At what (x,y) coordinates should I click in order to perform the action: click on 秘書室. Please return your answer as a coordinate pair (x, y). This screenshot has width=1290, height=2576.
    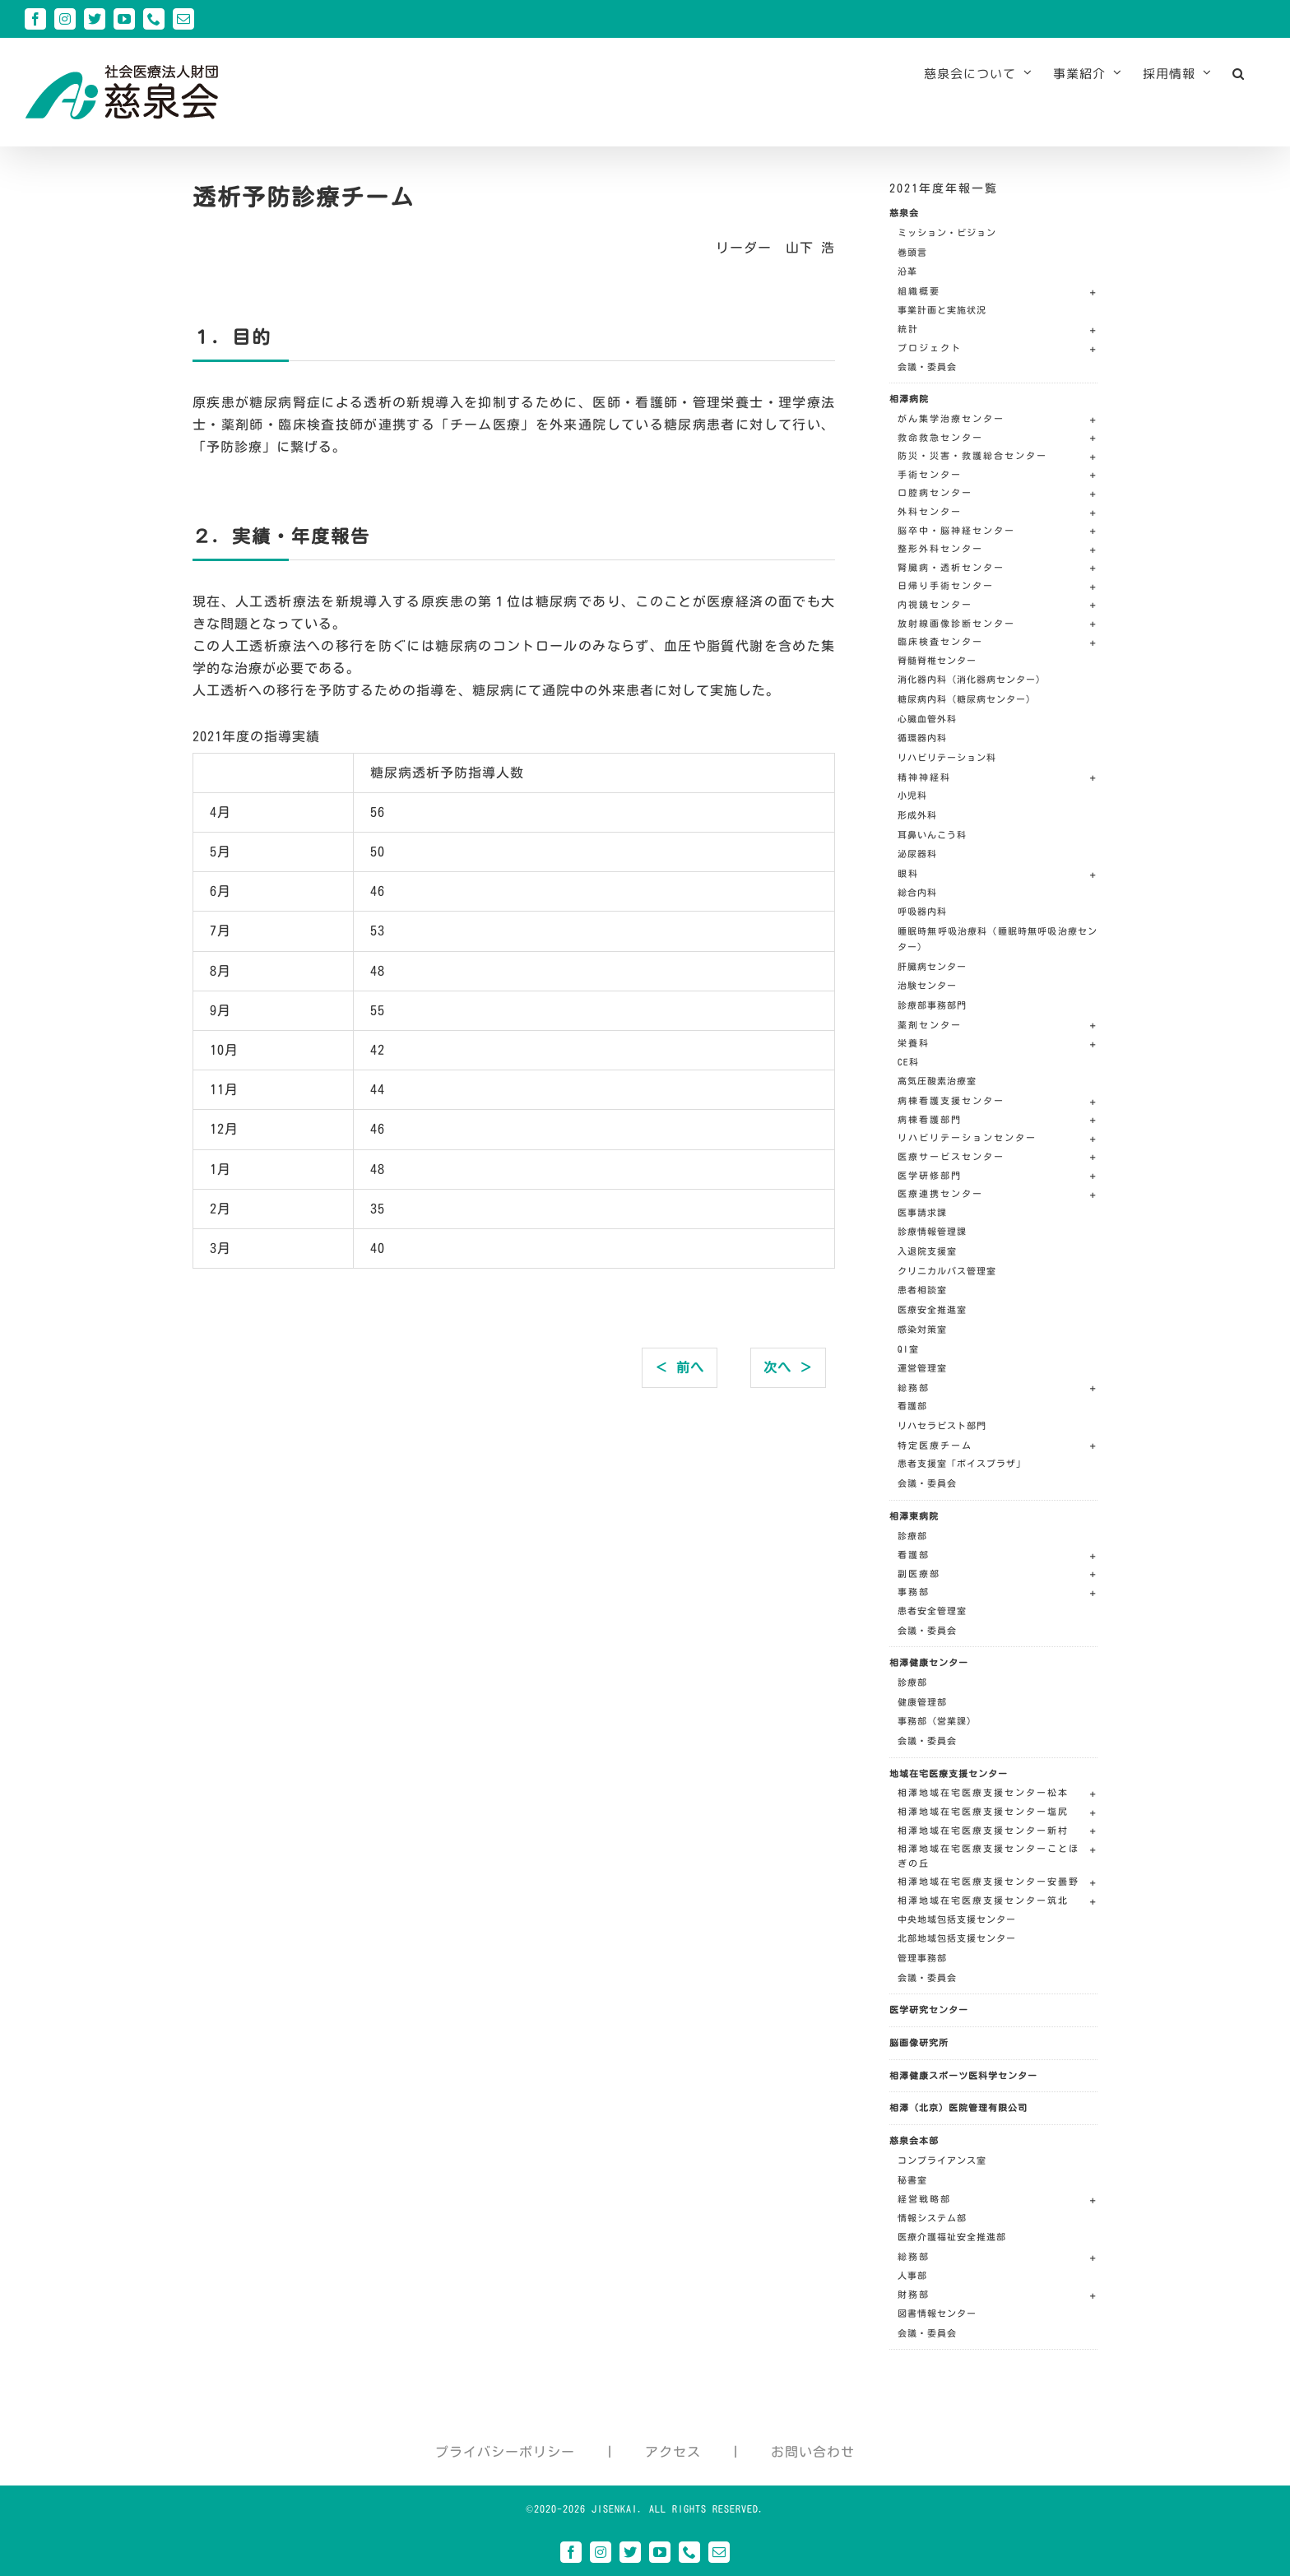
    Looking at the image, I should click on (912, 2179).